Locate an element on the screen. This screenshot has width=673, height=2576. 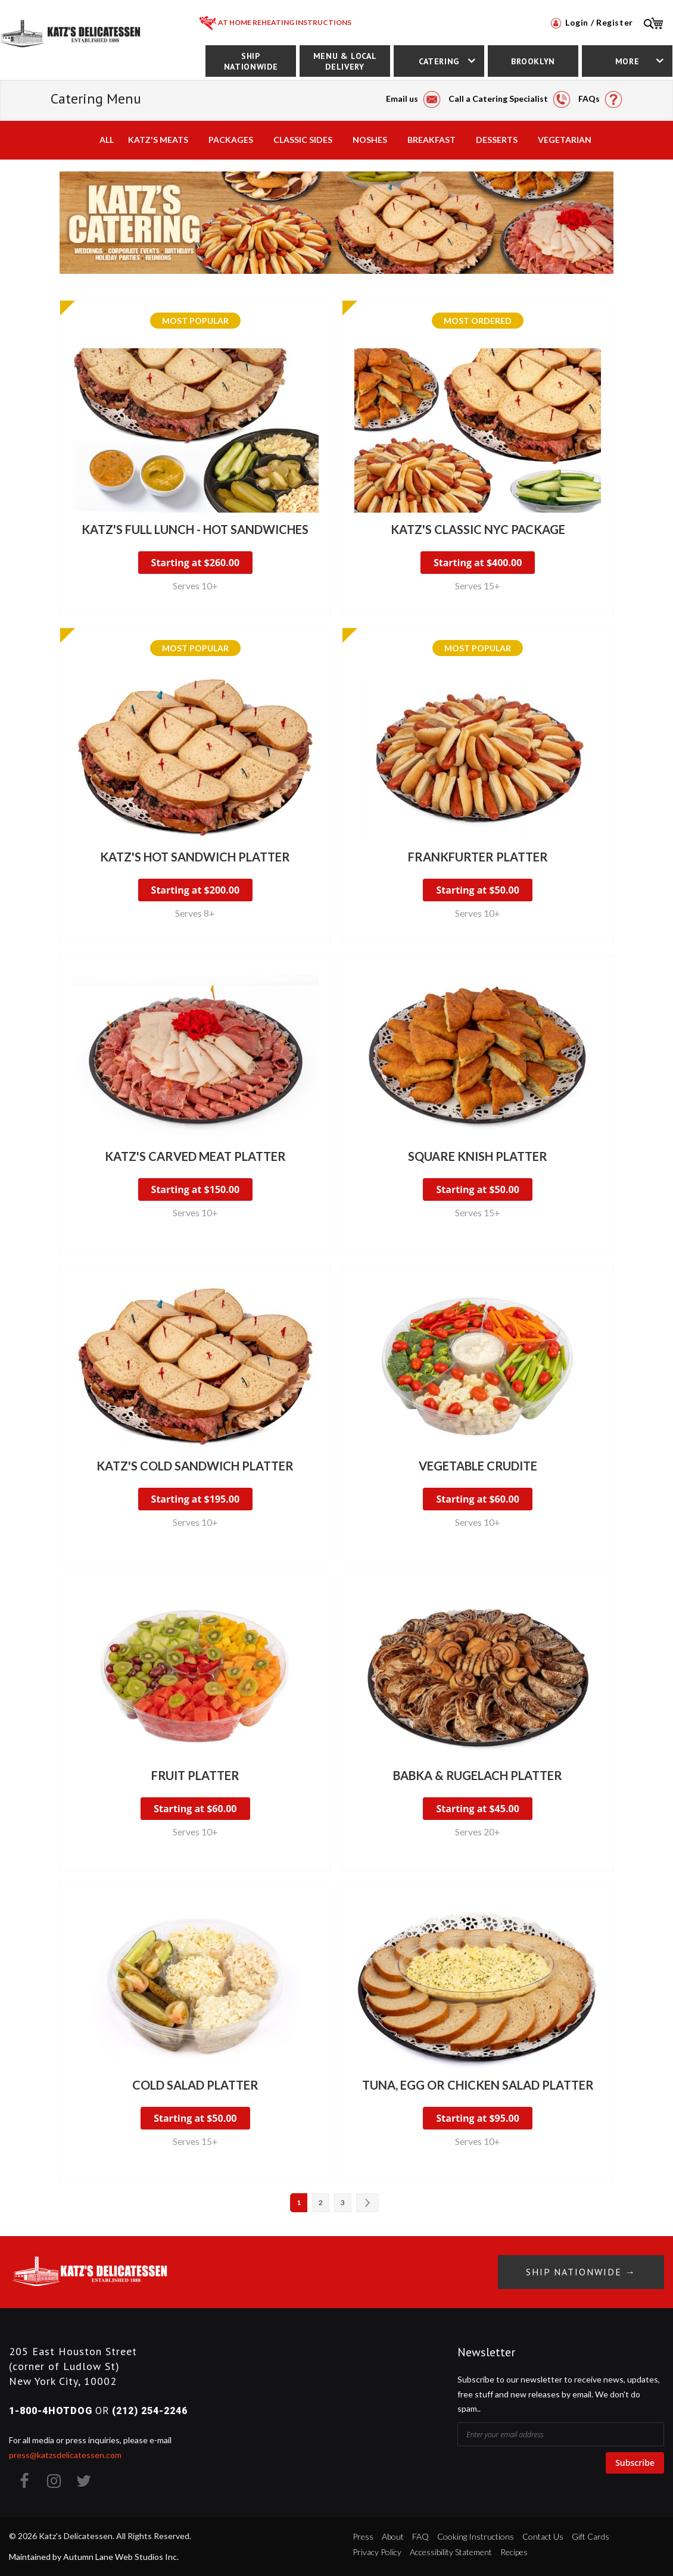
Frankfurter Platter is located at coordinates (478, 857).